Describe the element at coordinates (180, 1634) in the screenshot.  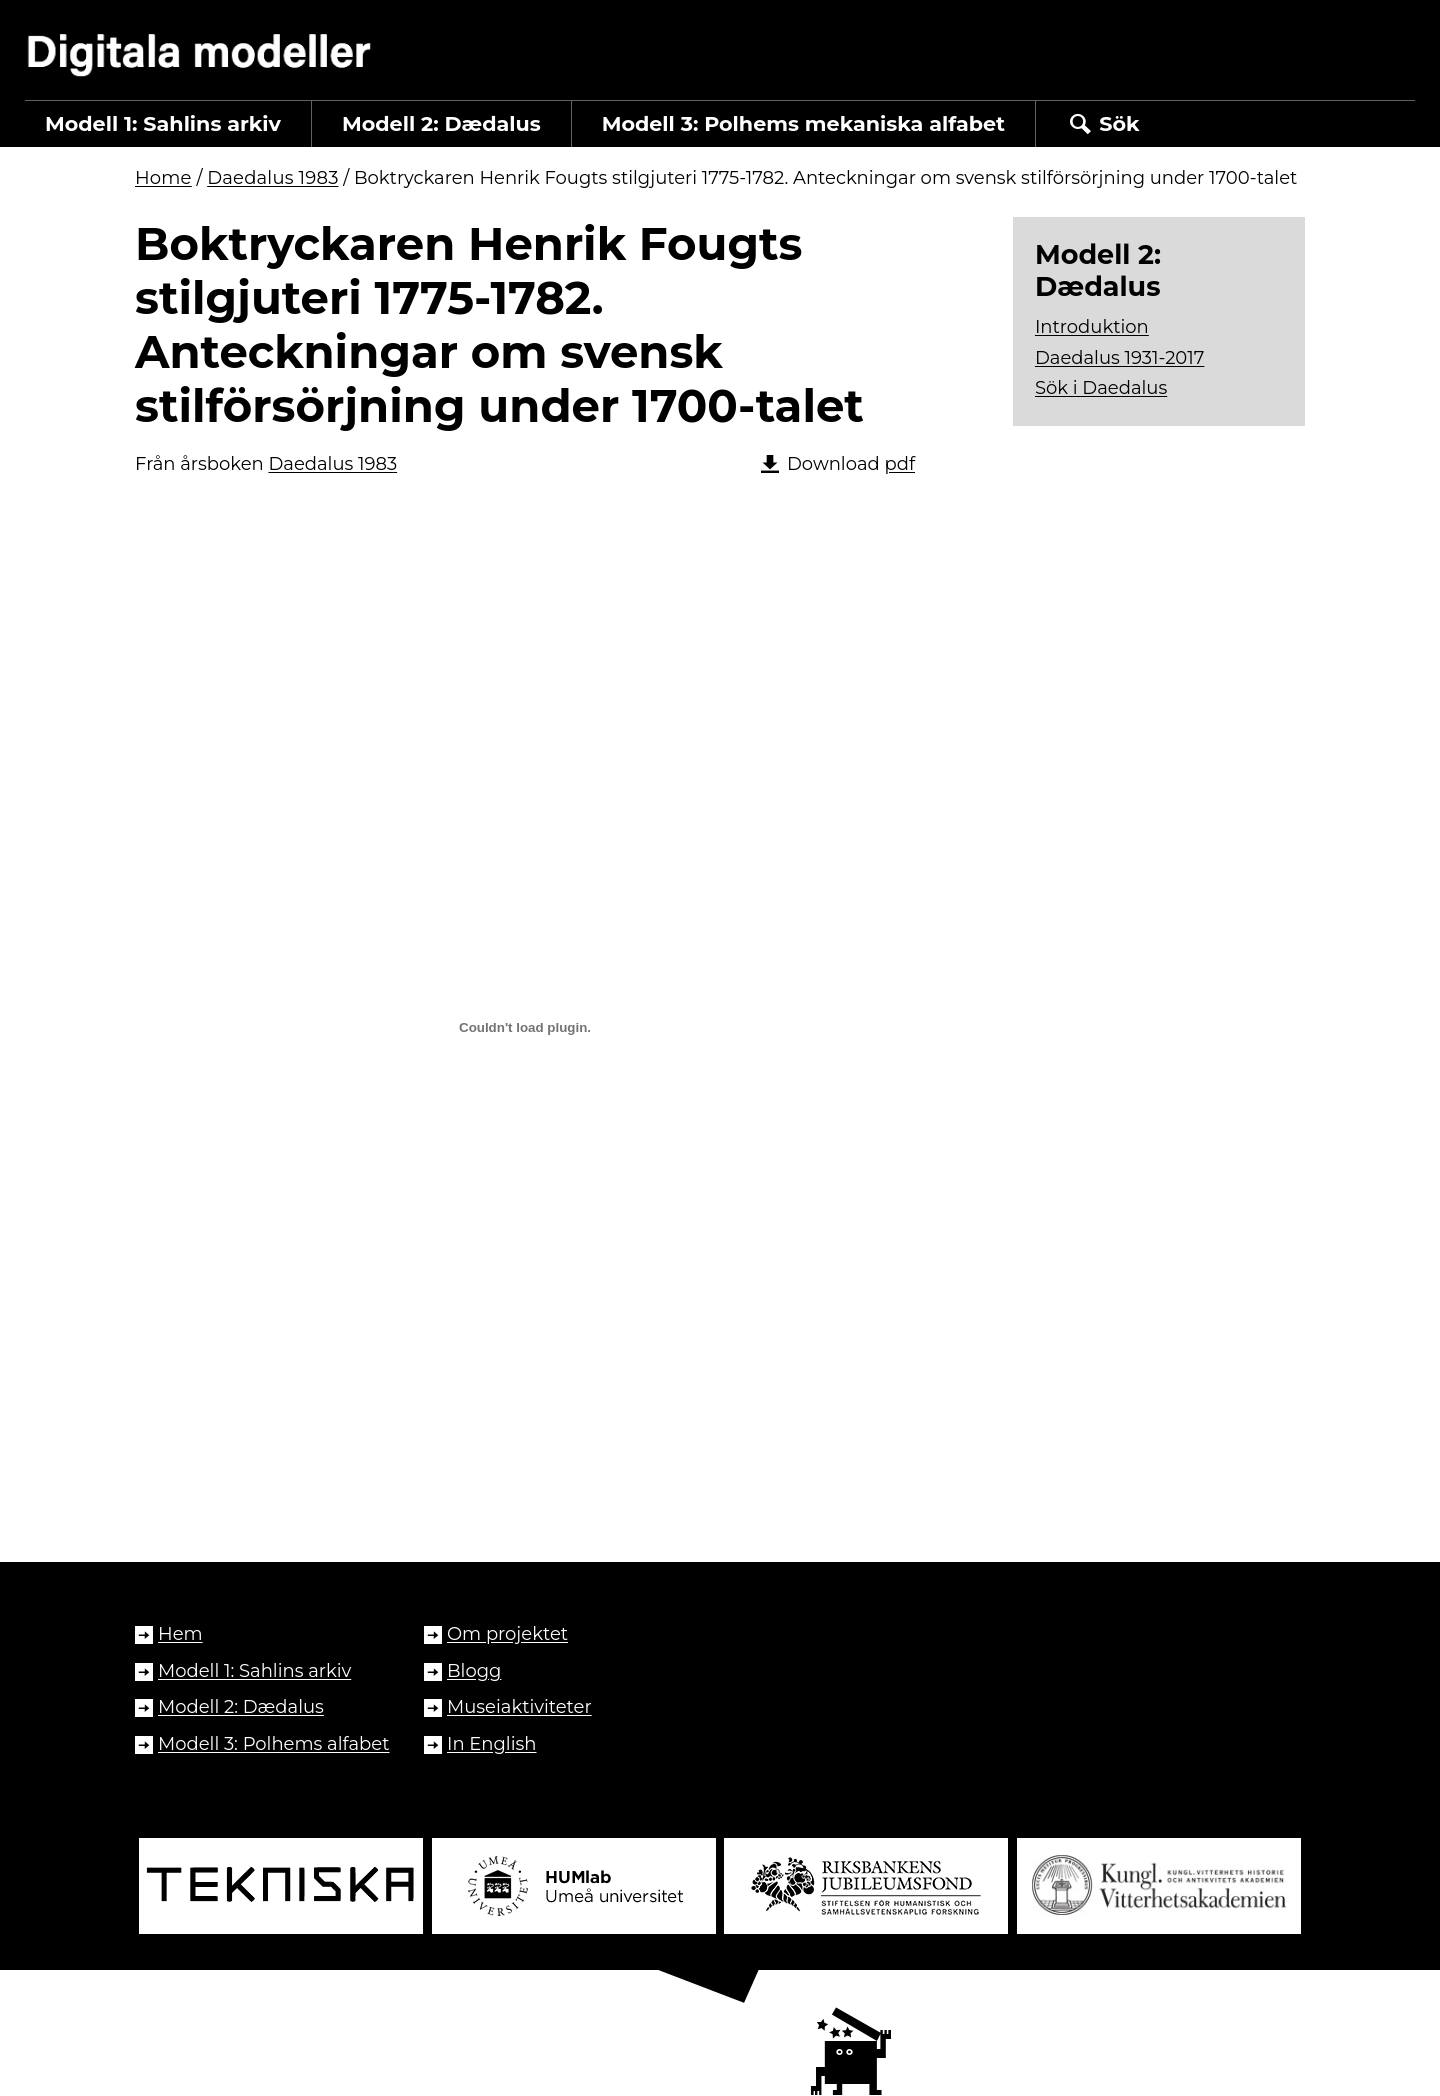
I see `Hem` at that location.